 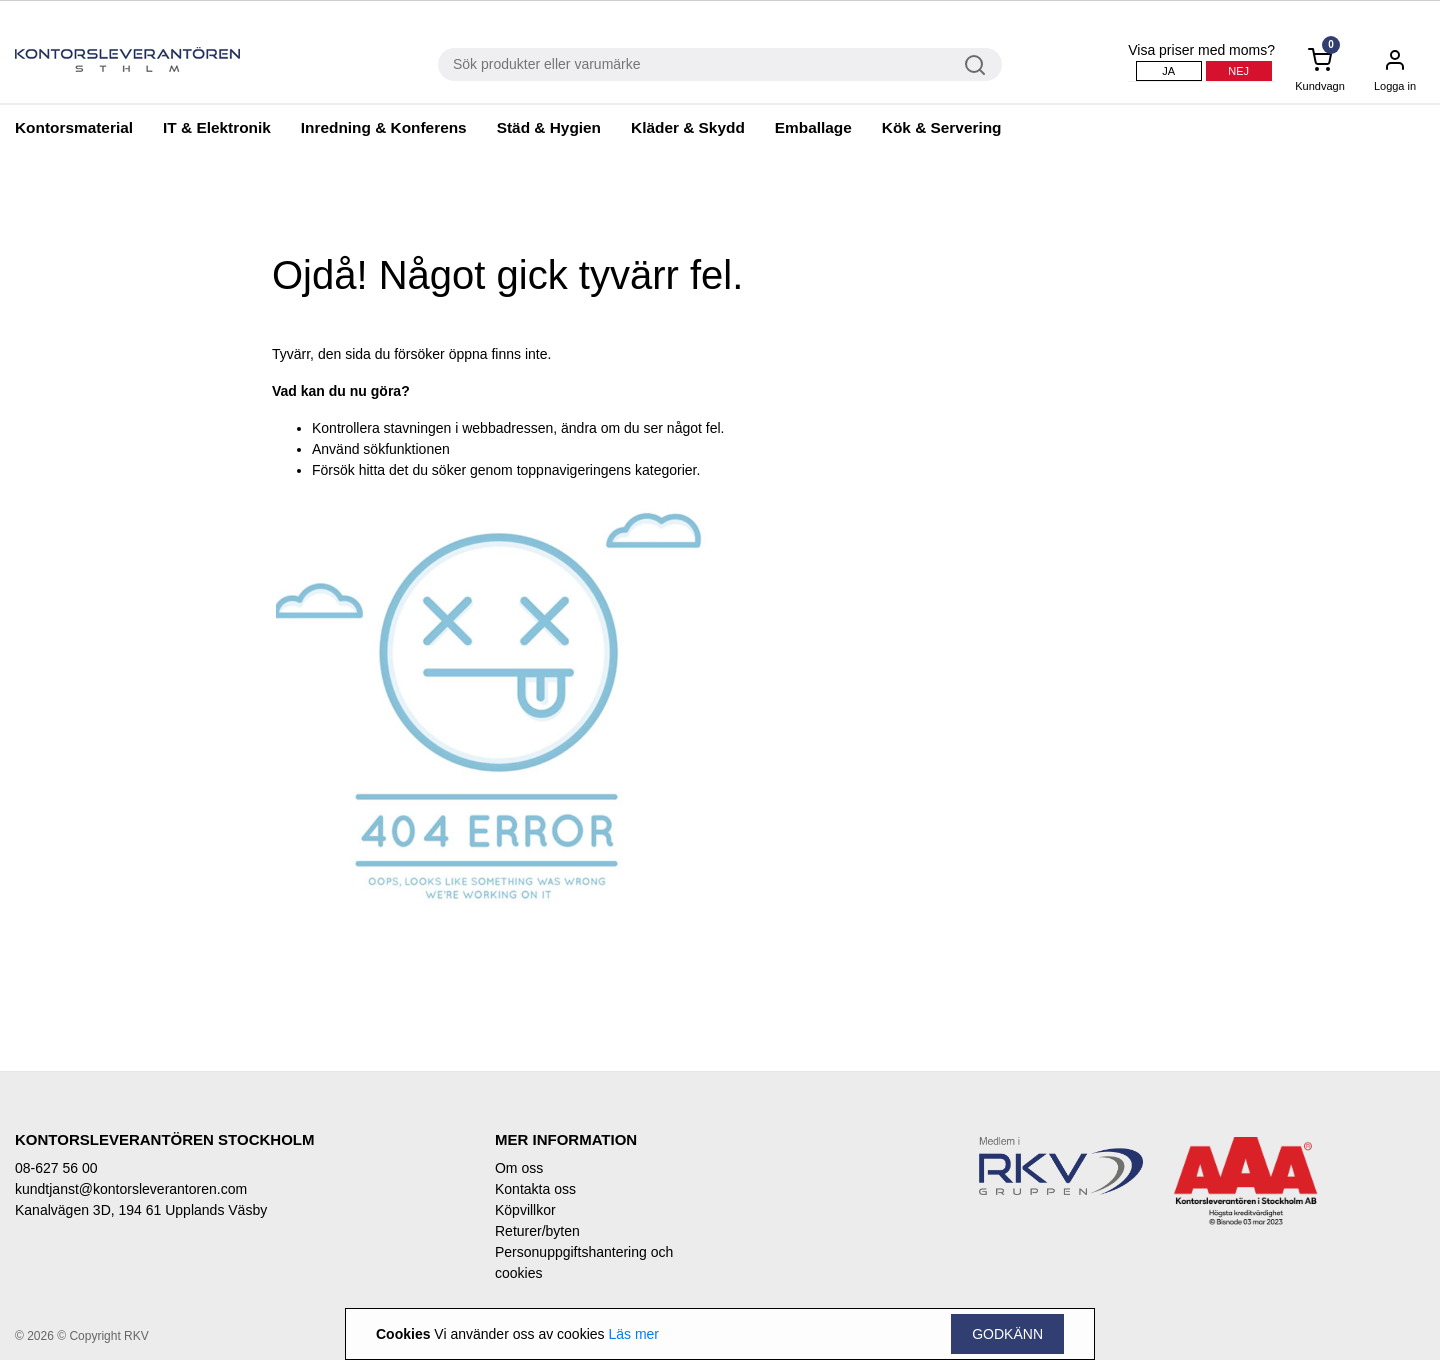 What do you see at coordinates (813, 127) in the screenshot?
I see `Emballage` at bounding box center [813, 127].